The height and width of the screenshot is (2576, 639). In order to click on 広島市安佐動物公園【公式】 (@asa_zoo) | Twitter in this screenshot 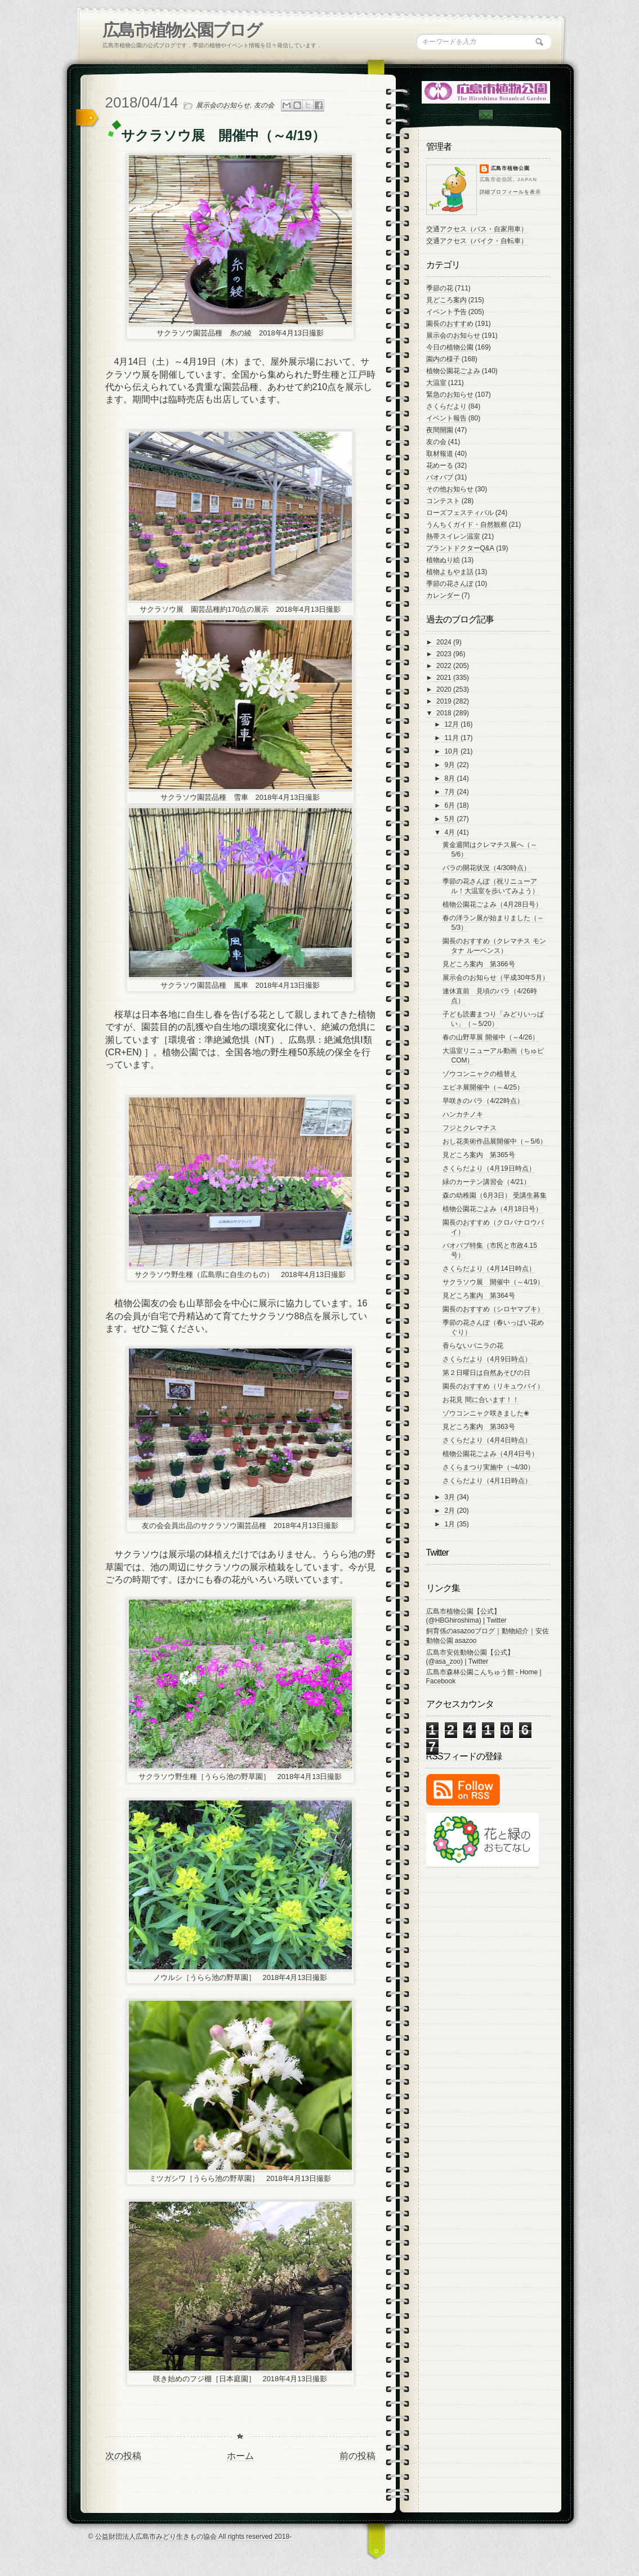, I will do `click(470, 1656)`.